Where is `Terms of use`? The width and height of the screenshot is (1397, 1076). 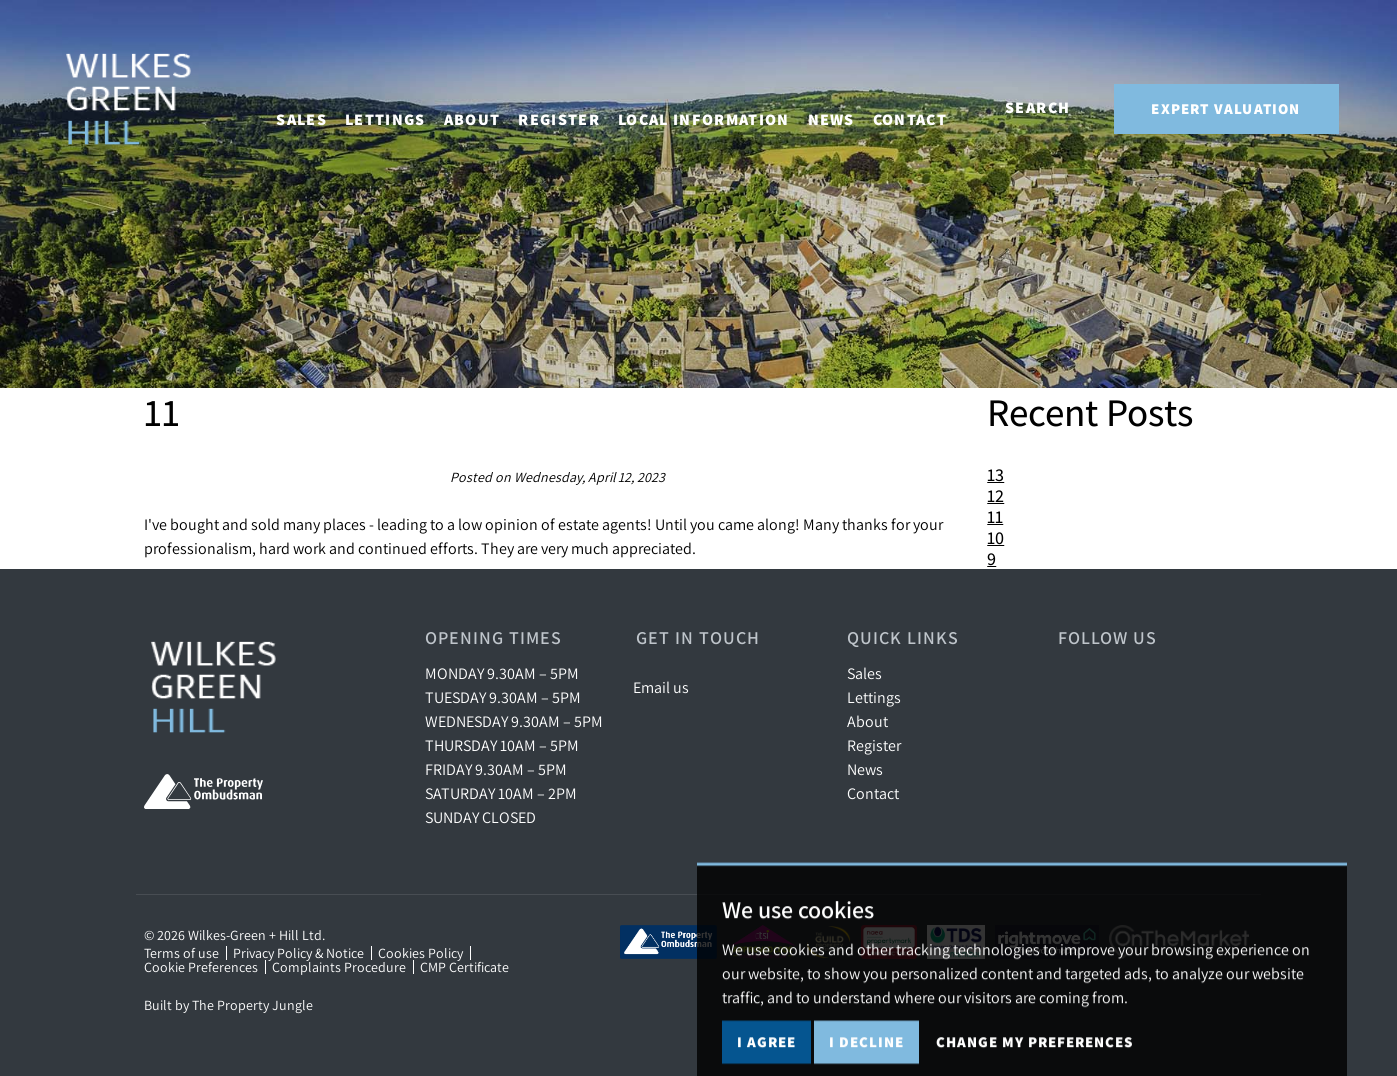 Terms of use is located at coordinates (181, 953).